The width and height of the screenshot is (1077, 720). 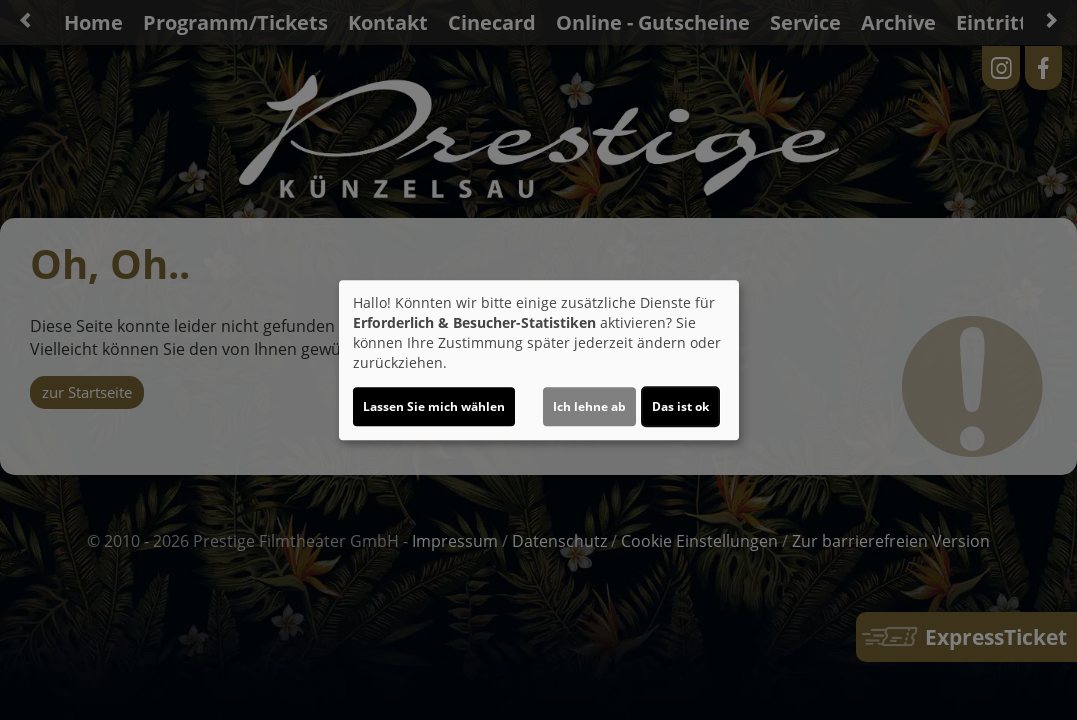 What do you see at coordinates (539, 360) in the screenshot?
I see `[dialog]` at bounding box center [539, 360].